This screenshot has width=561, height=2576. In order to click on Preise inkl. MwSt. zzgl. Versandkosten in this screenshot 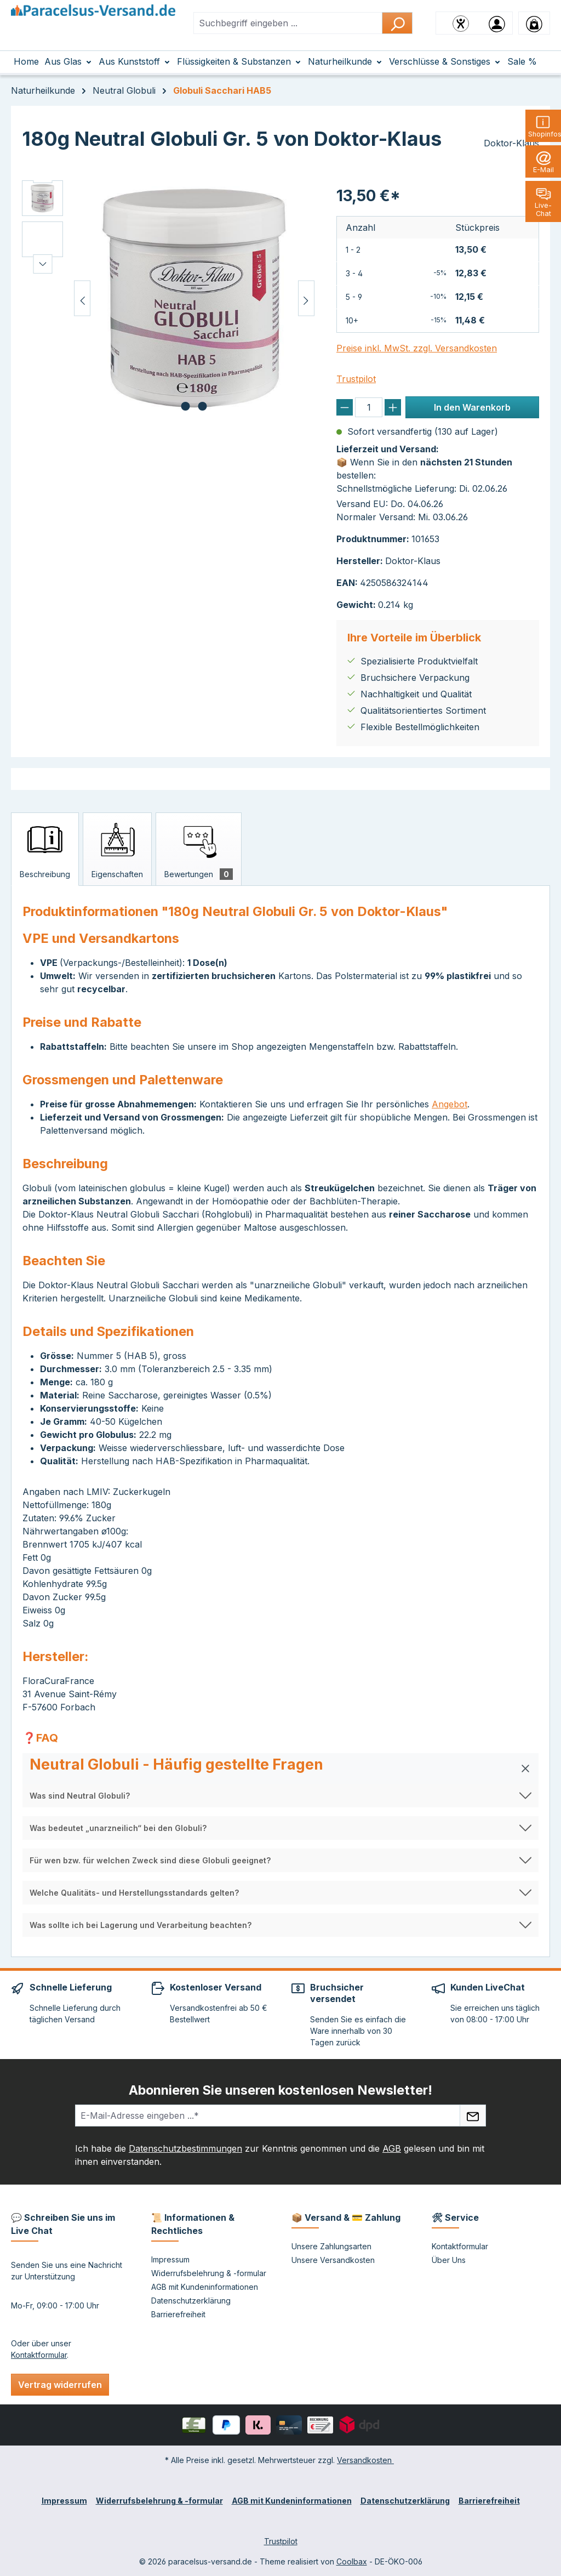, I will do `click(416, 348)`.